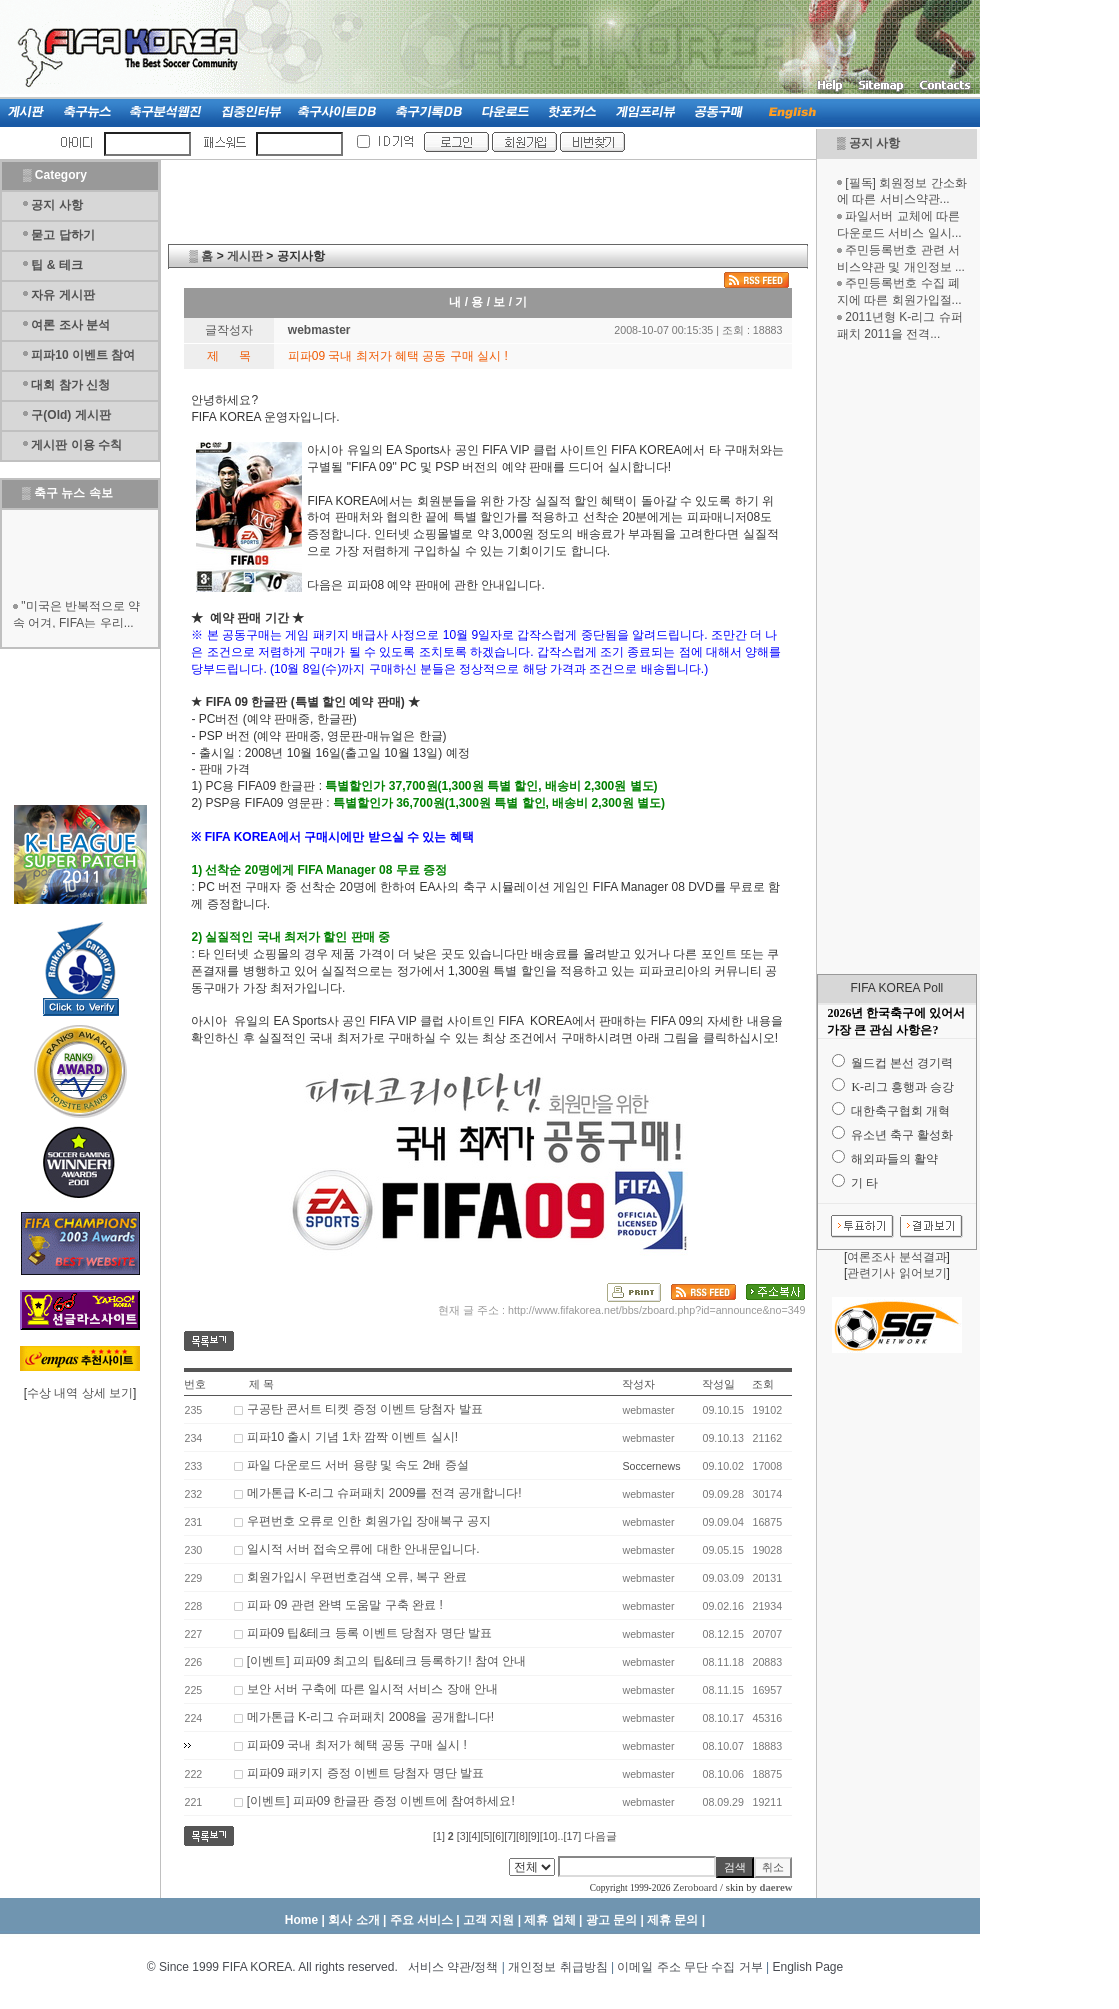 This screenshot has height=2009, width=1119. Describe the element at coordinates (718, 1384) in the screenshot. I see `작성일` at that location.